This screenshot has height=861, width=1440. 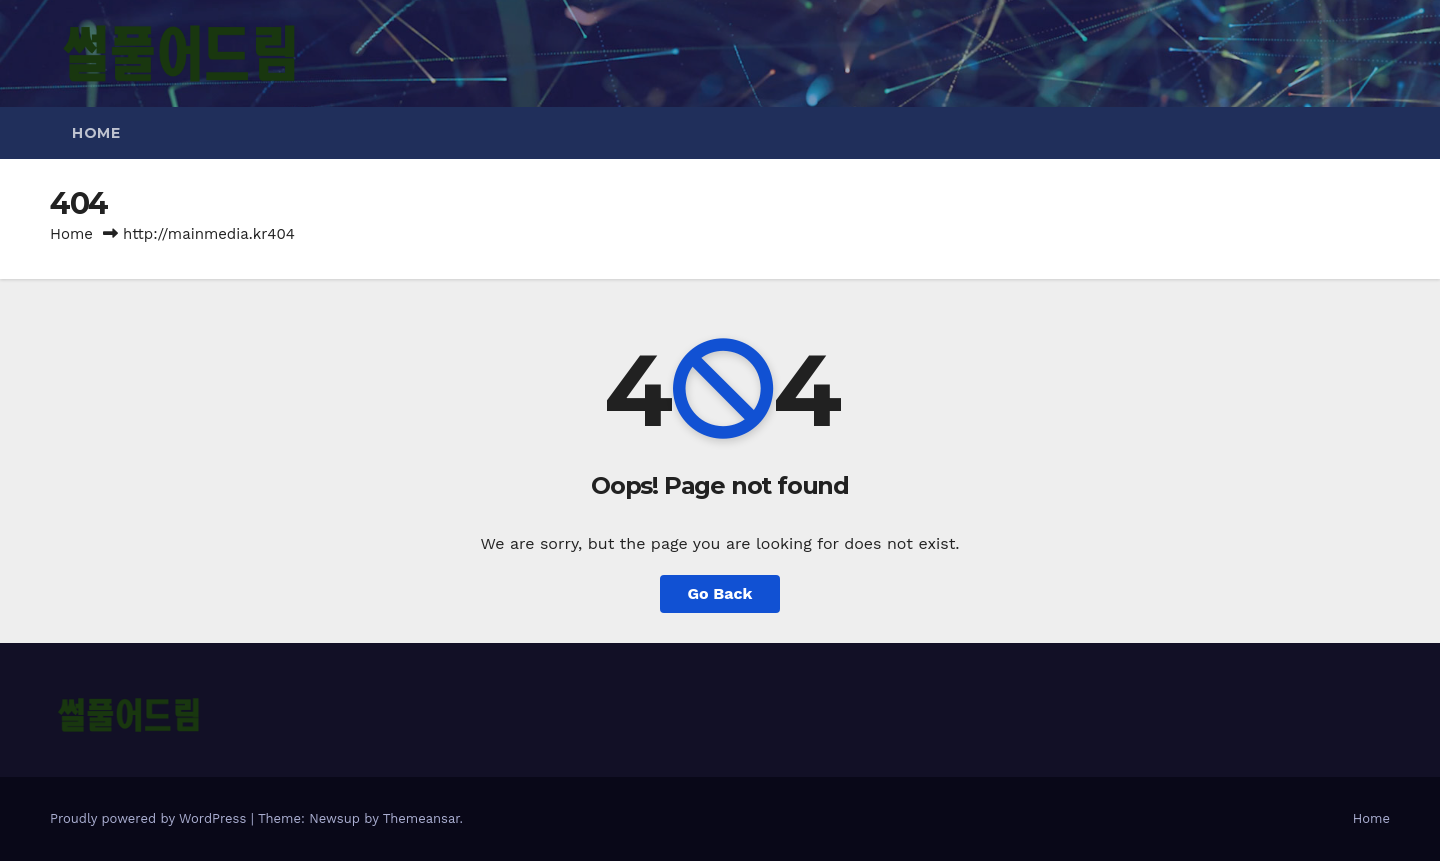 I want to click on Themeansar, so click(x=421, y=818).